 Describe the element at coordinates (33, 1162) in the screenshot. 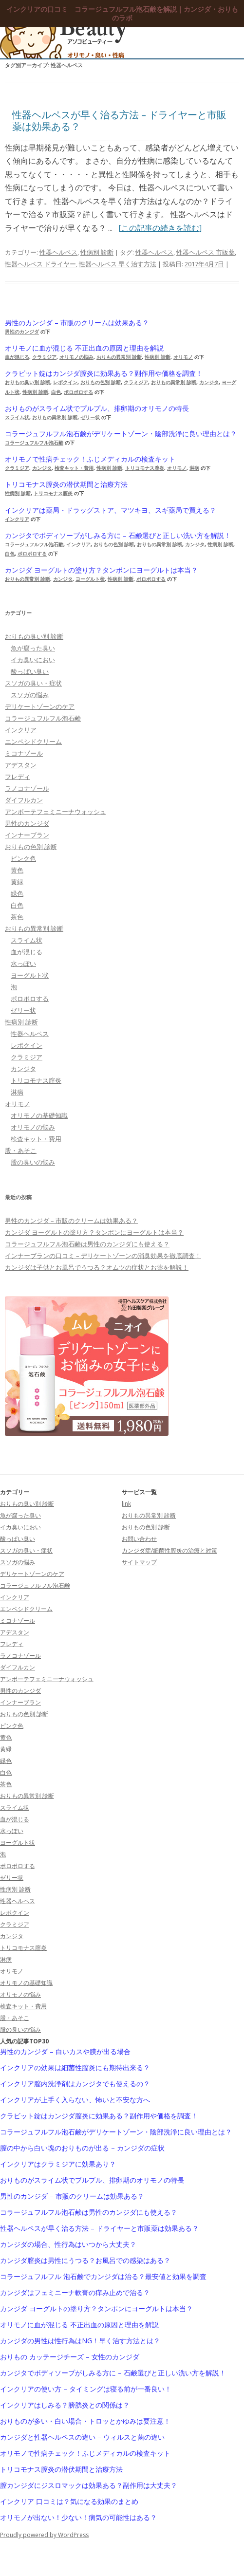

I see `股の臭いの悩み` at that location.